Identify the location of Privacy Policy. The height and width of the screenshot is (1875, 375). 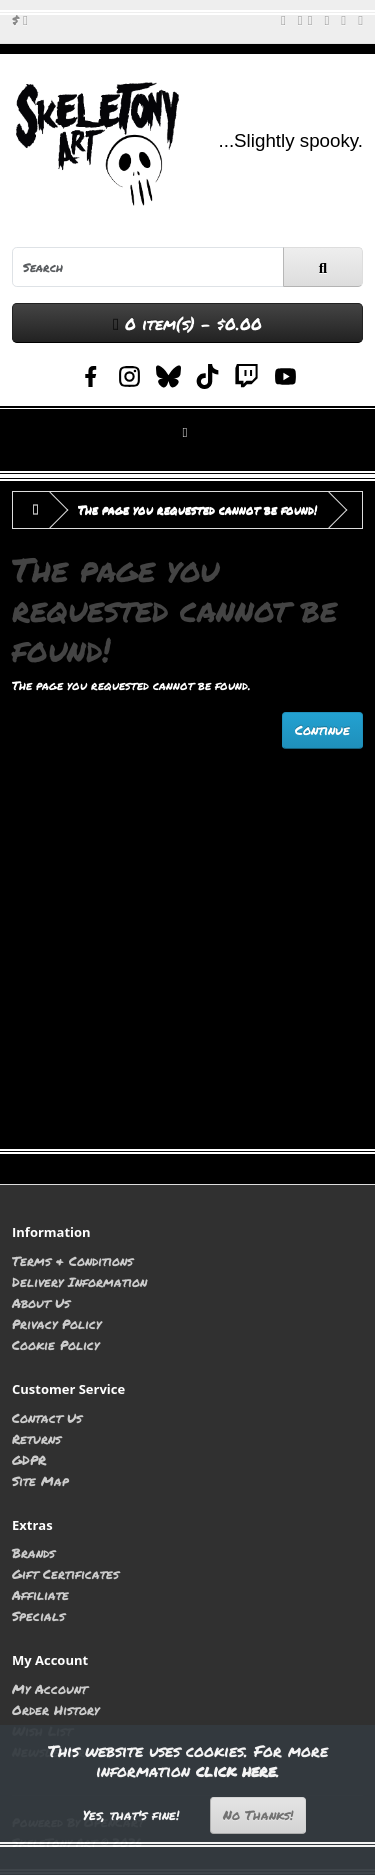
(56, 1323).